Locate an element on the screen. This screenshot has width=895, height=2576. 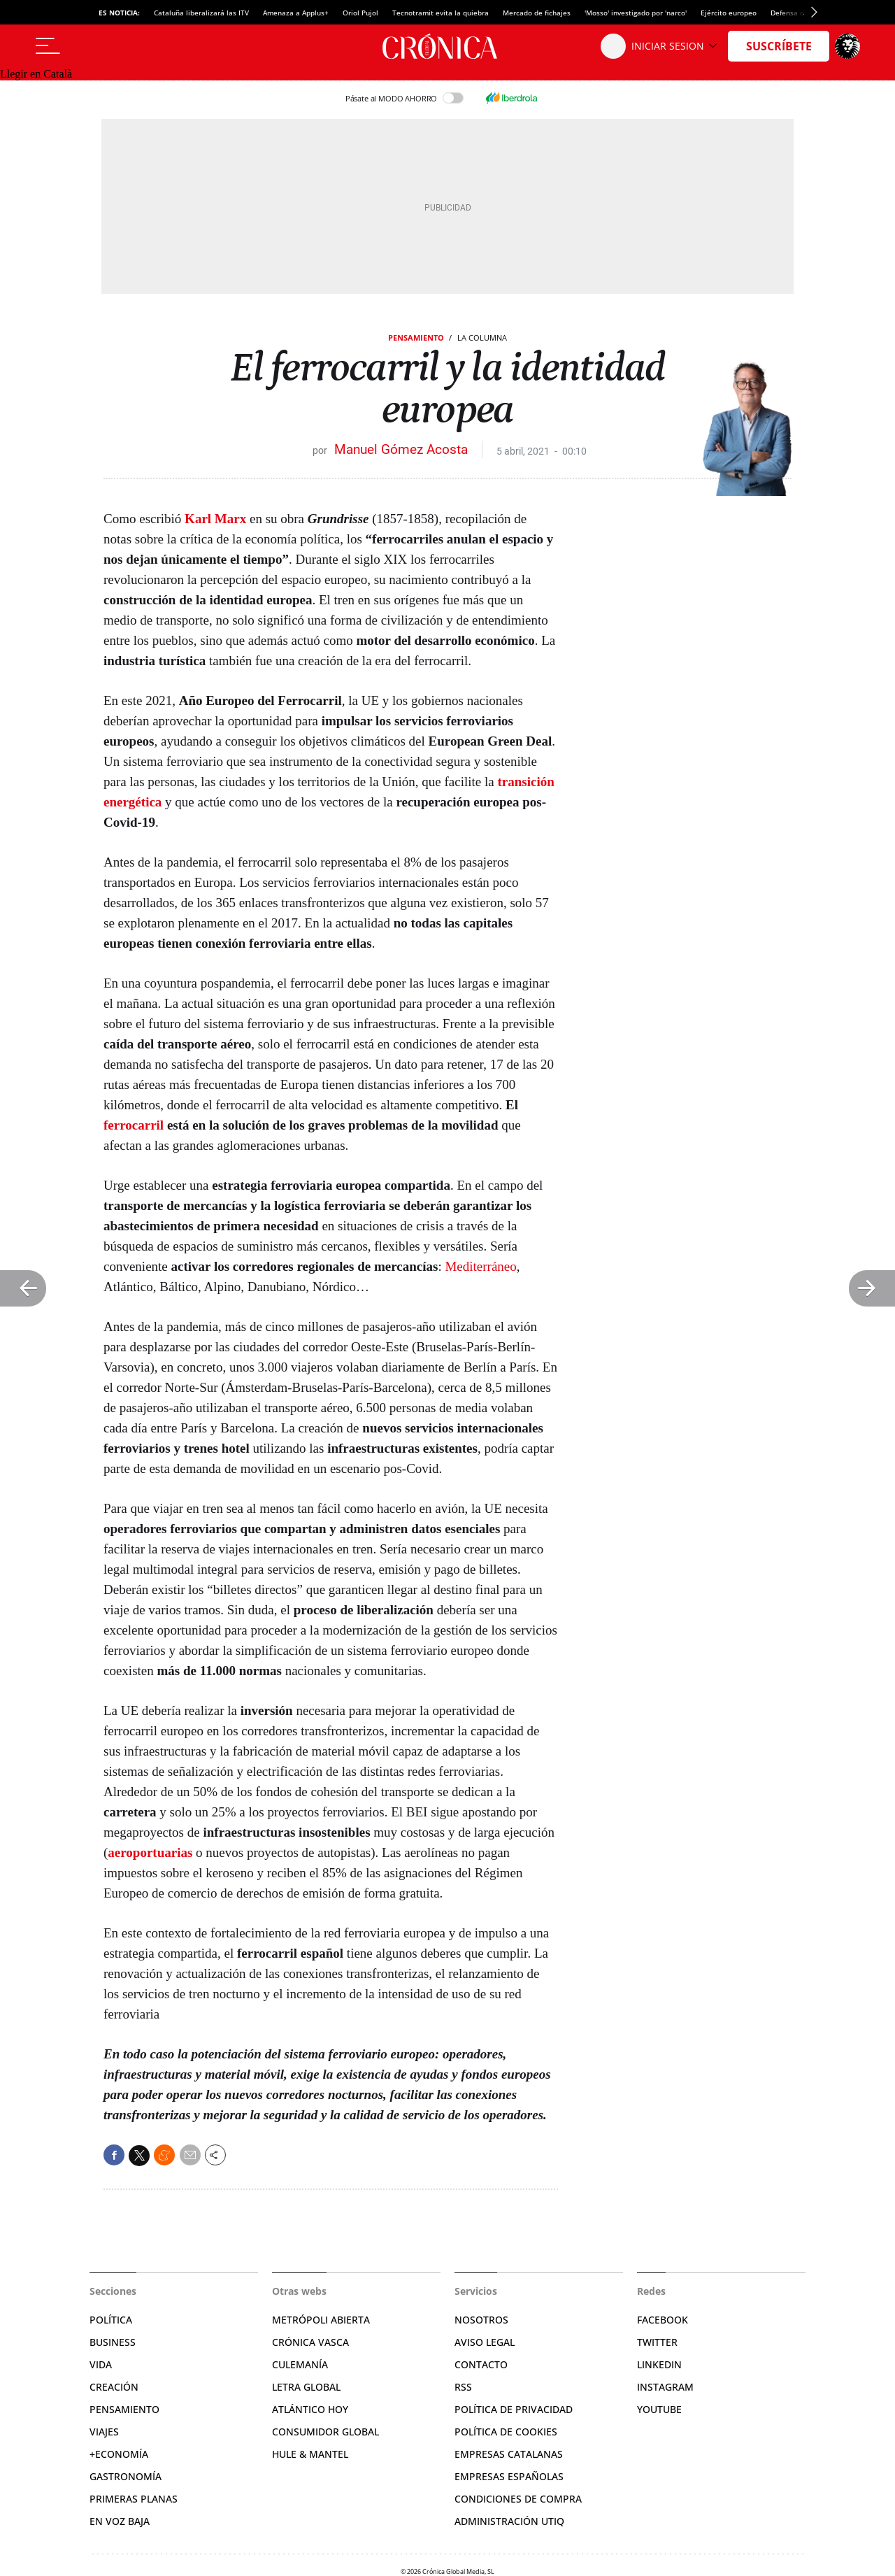
Vida is located at coordinates (101, 2364).